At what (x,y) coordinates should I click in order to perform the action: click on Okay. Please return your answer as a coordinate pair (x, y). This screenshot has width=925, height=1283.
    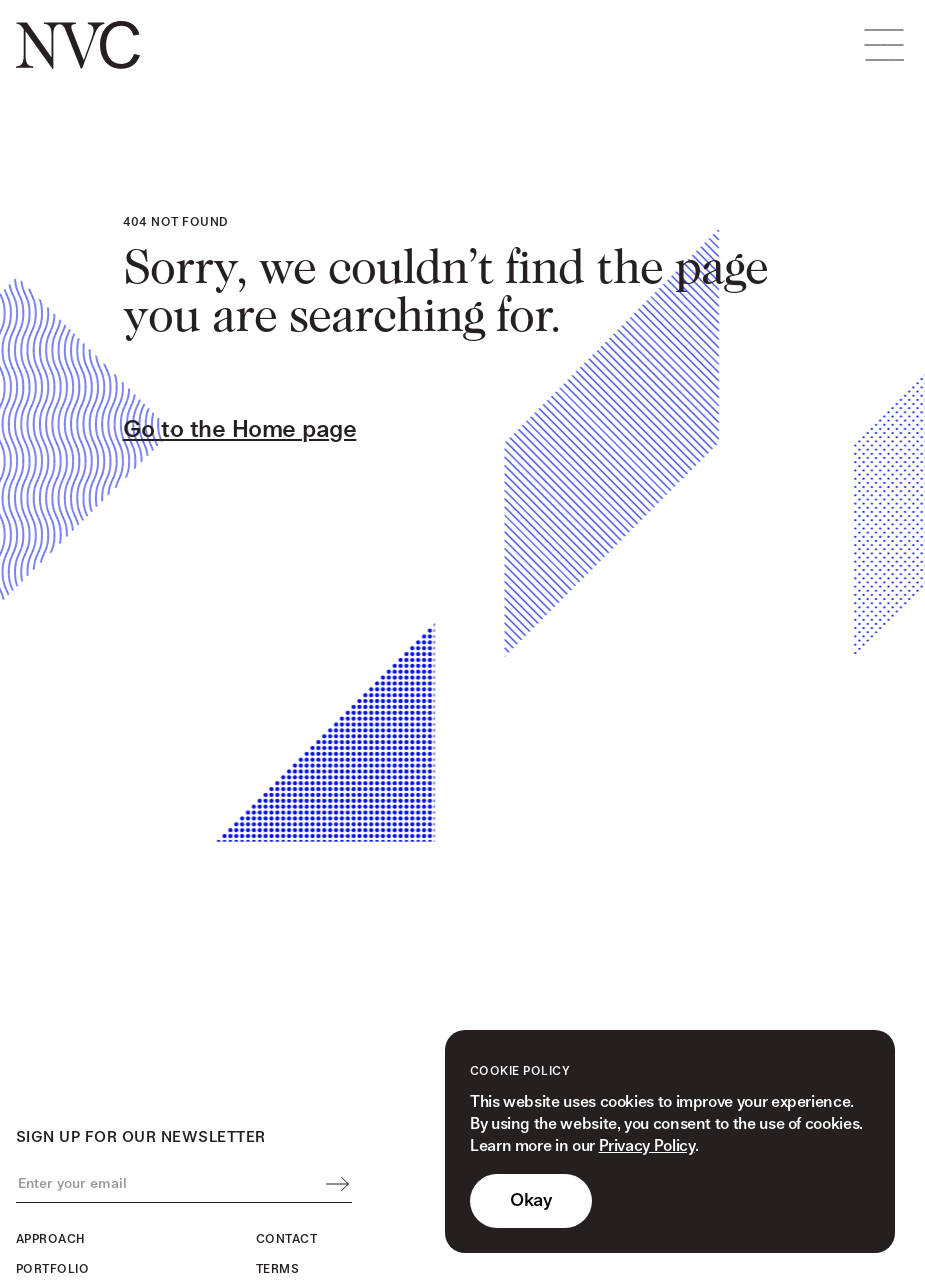
    Looking at the image, I should click on (531, 1200).